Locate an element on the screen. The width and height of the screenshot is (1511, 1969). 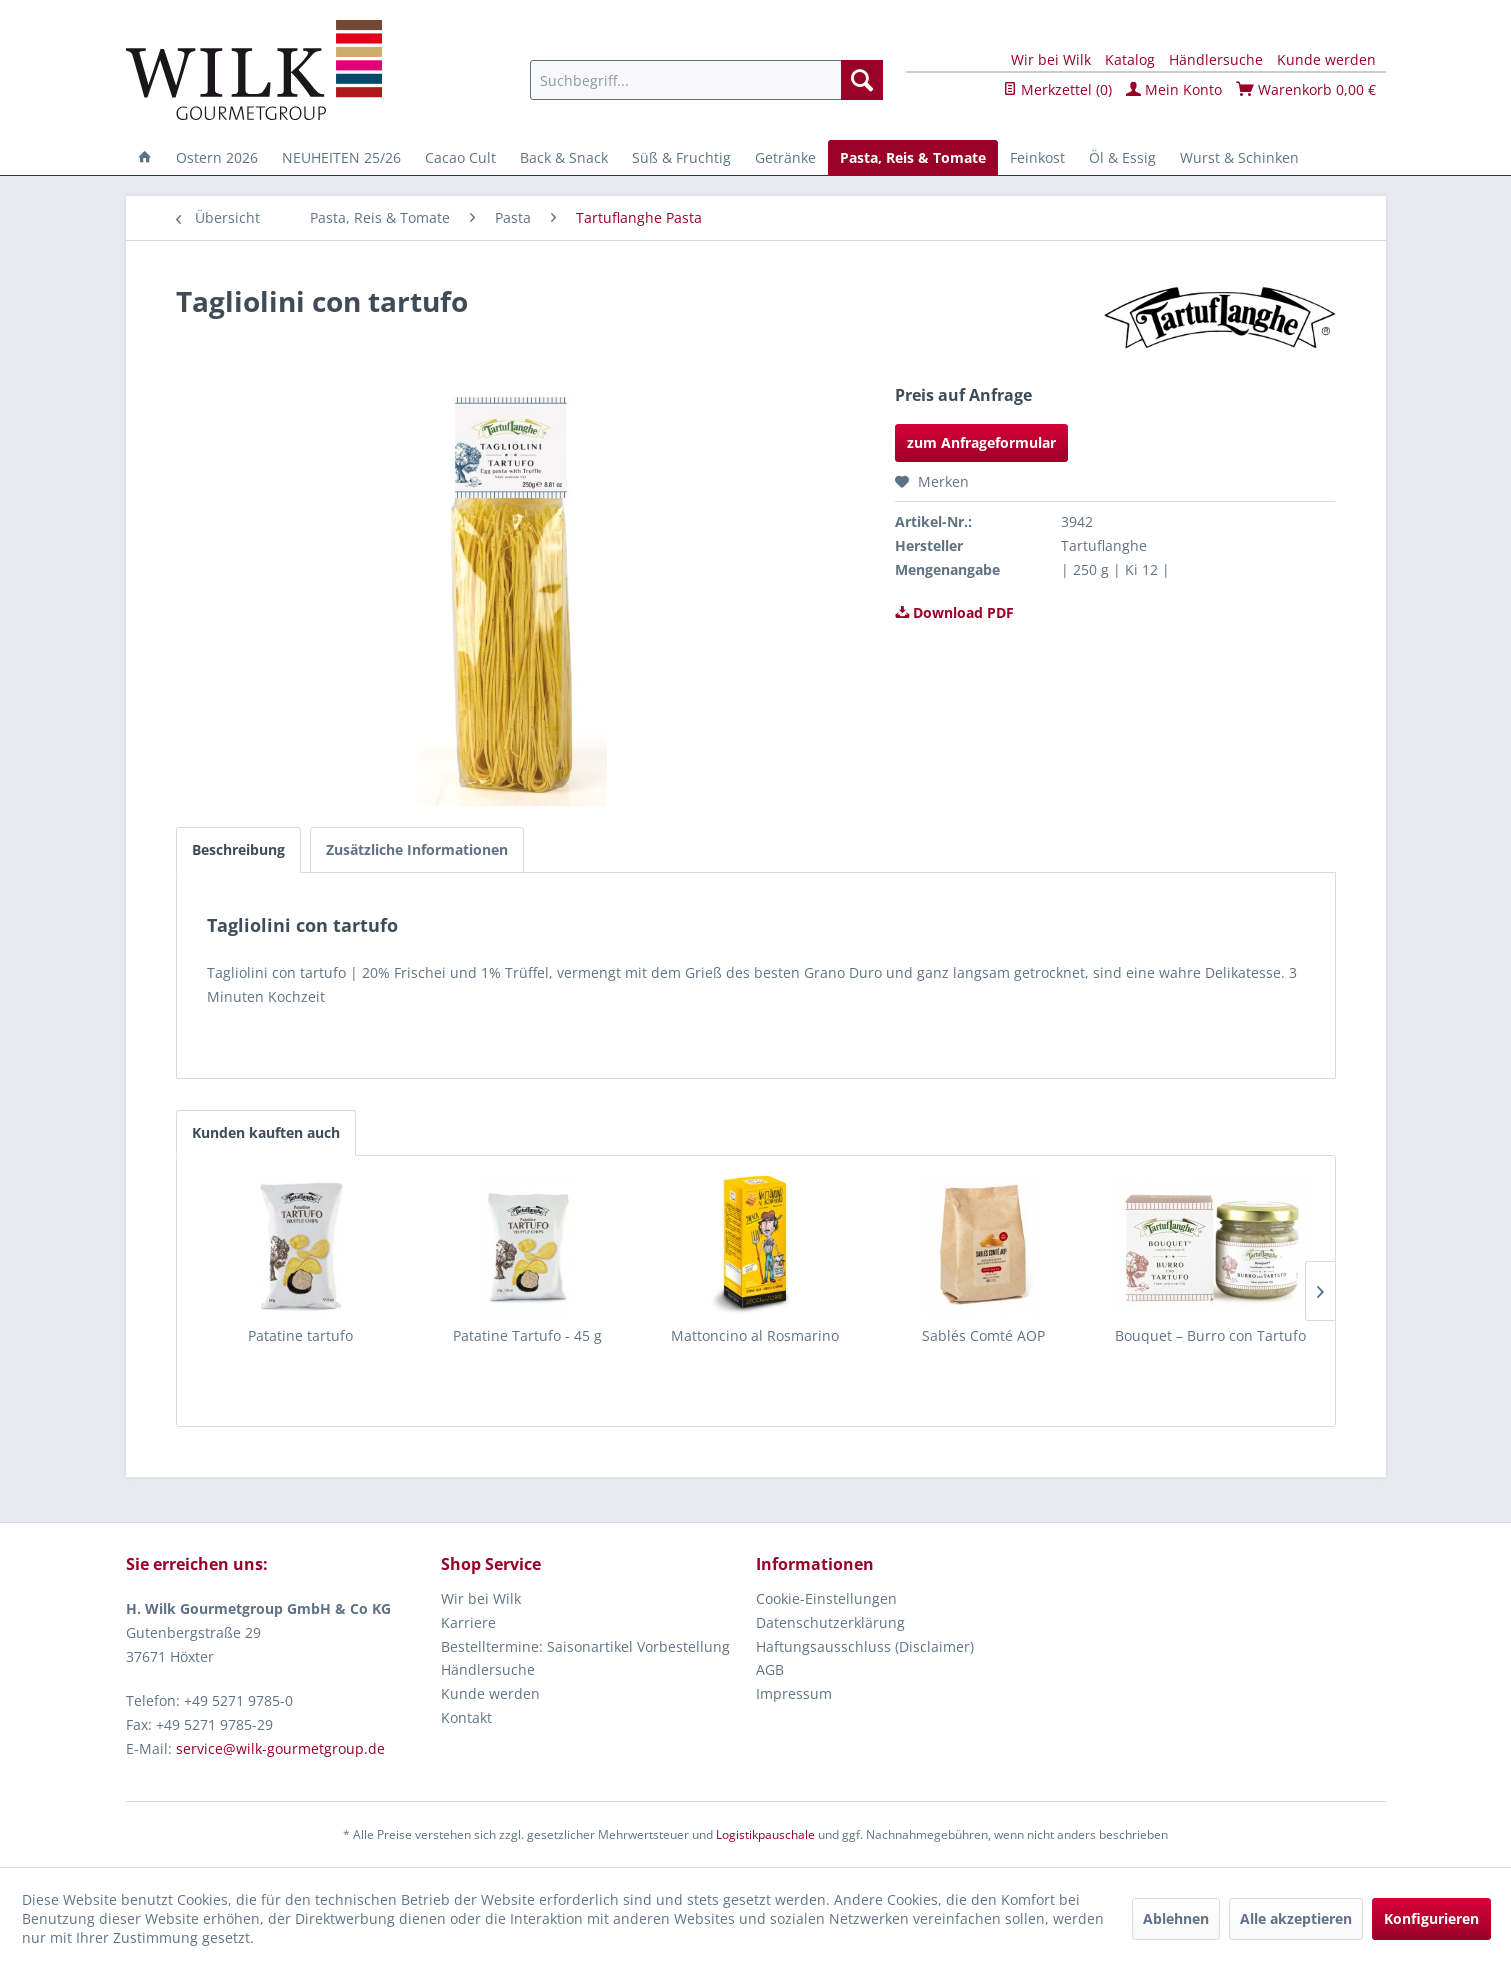
AGB is located at coordinates (770, 1669).